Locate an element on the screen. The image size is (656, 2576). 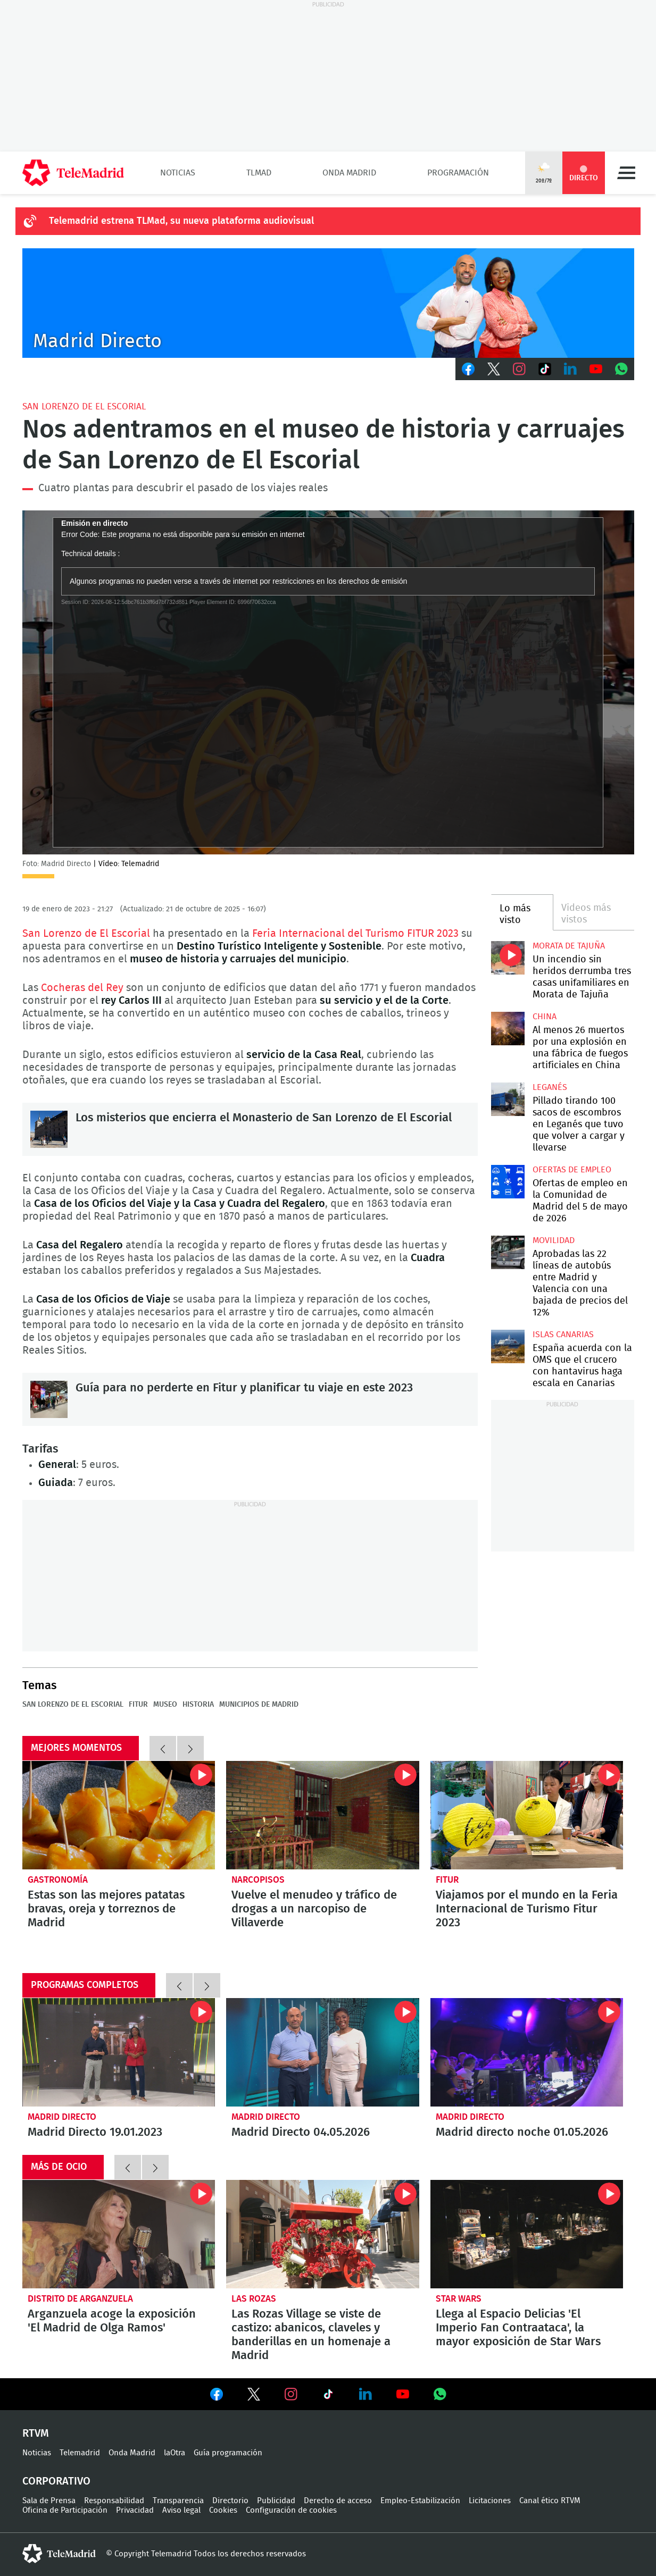
Transparencia is located at coordinates (178, 2501).